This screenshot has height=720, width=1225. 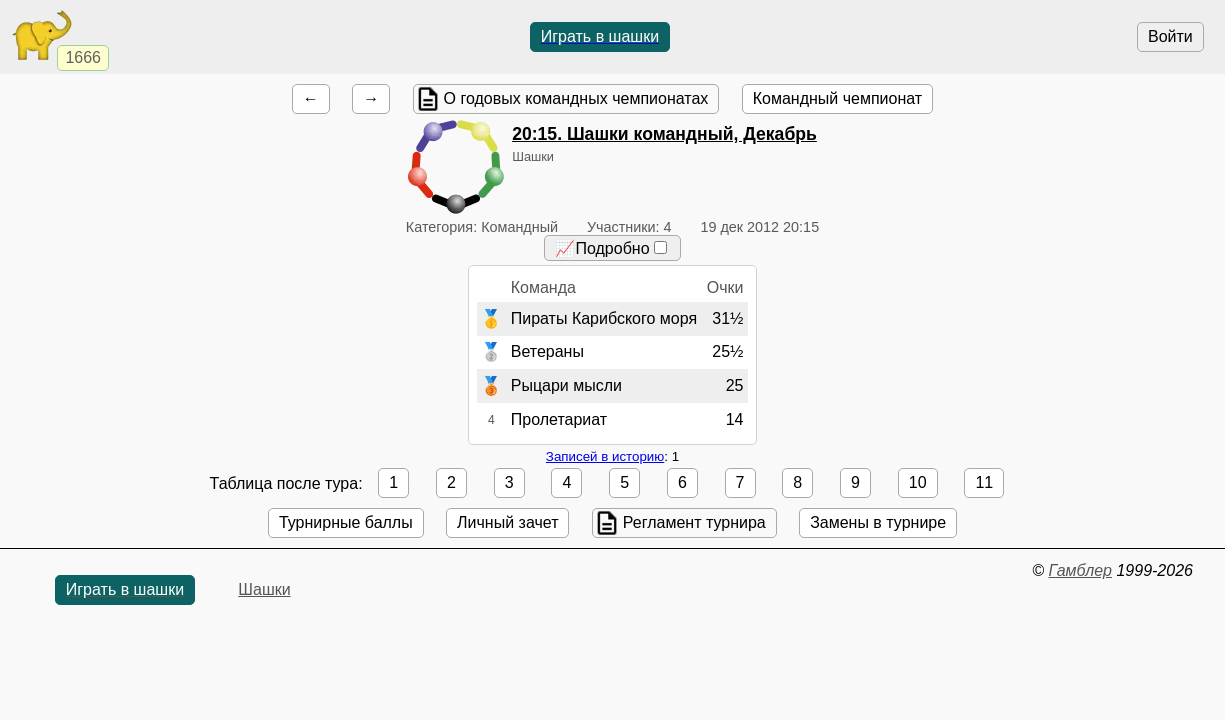 What do you see at coordinates (1170, 36) in the screenshot?
I see `Войти` at bounding box center [1170, 36].